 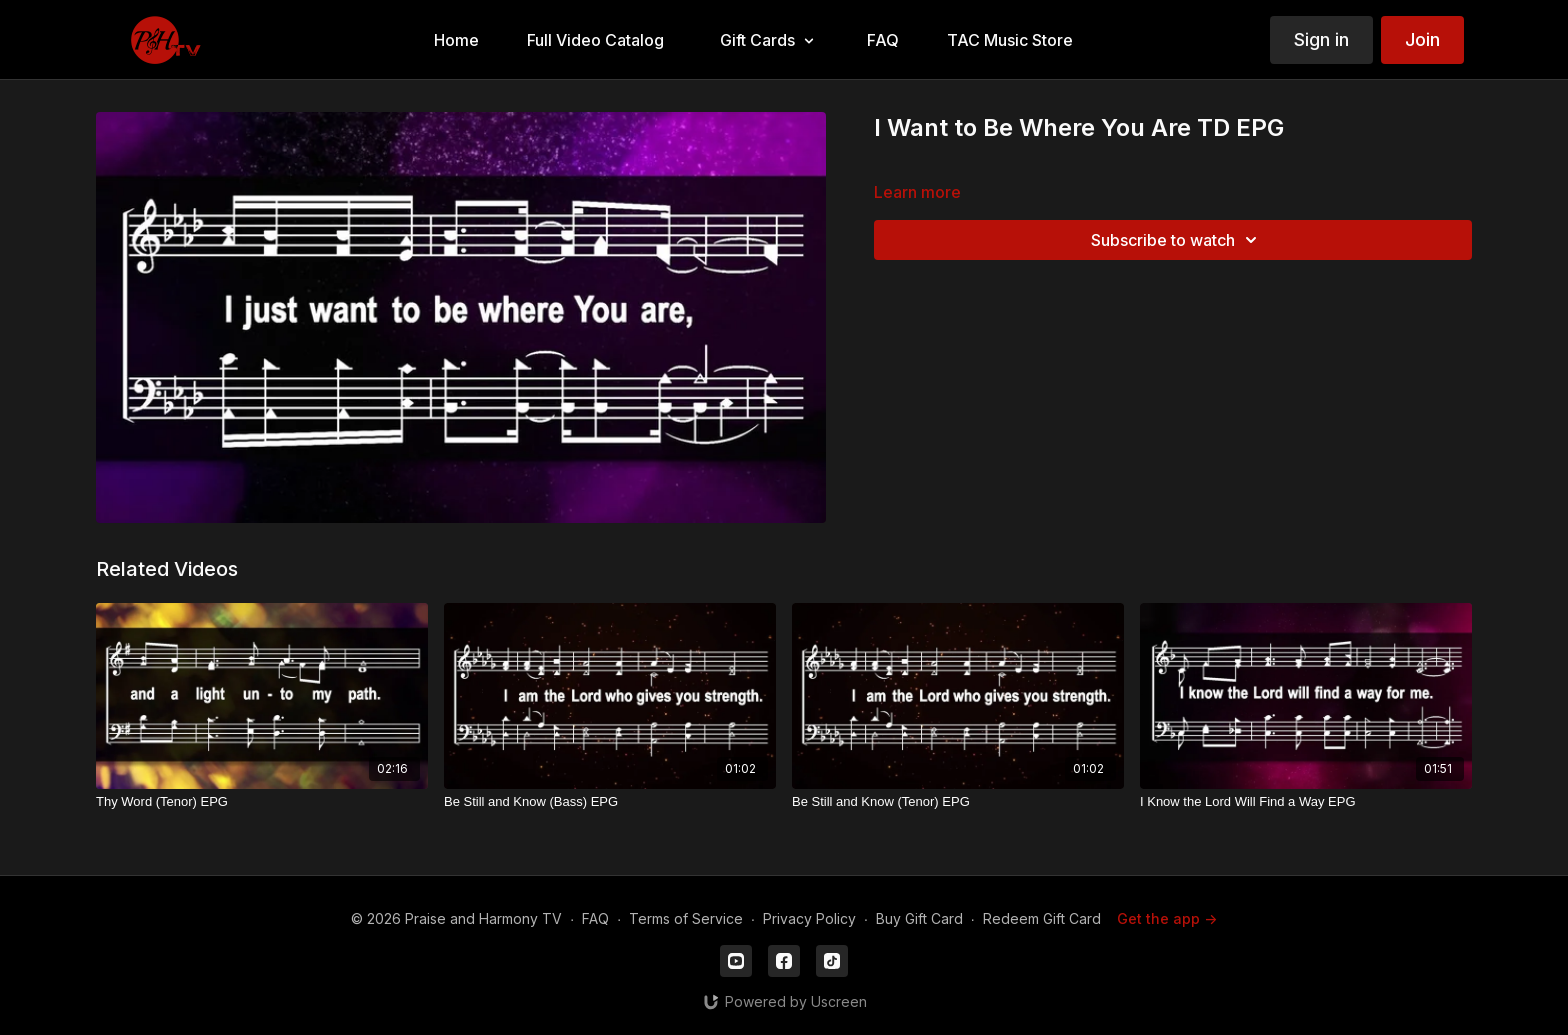 I want to click on Get the app ->, so click(x=1167, y=918).